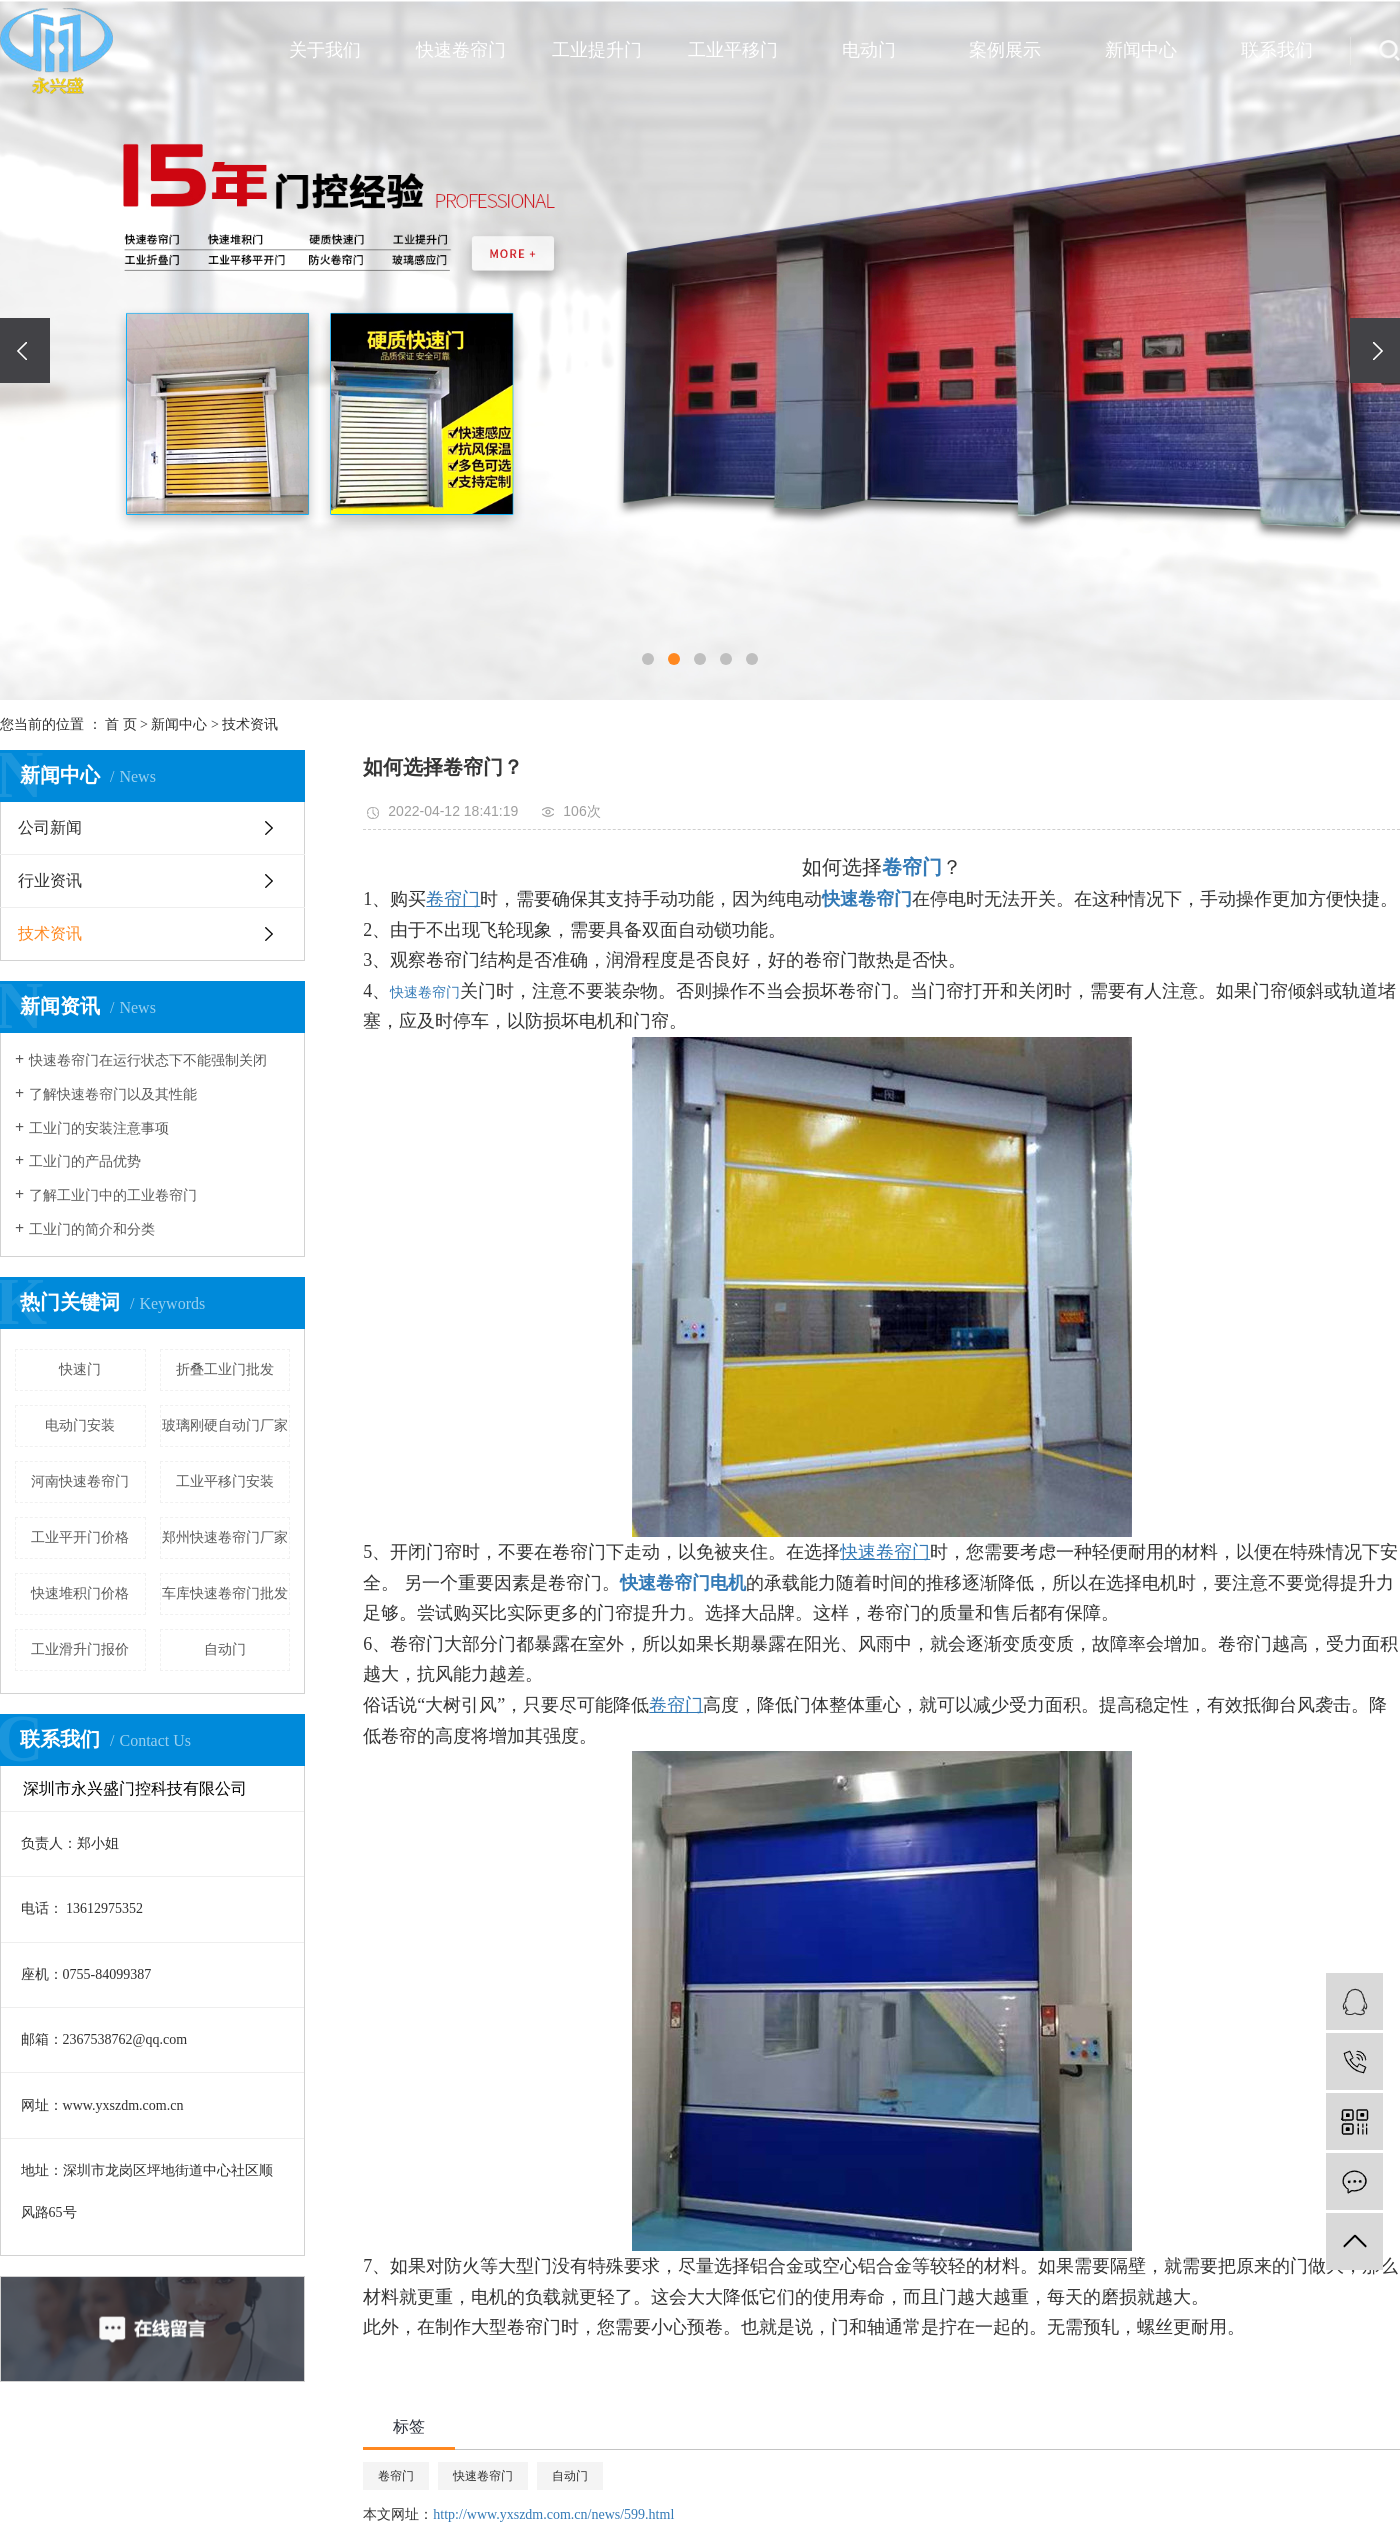 This screenshot has height=2526, width=1400. Describe the element at coordinates (80, 1425) in the screenshot. I see `电动门安装` at that location.